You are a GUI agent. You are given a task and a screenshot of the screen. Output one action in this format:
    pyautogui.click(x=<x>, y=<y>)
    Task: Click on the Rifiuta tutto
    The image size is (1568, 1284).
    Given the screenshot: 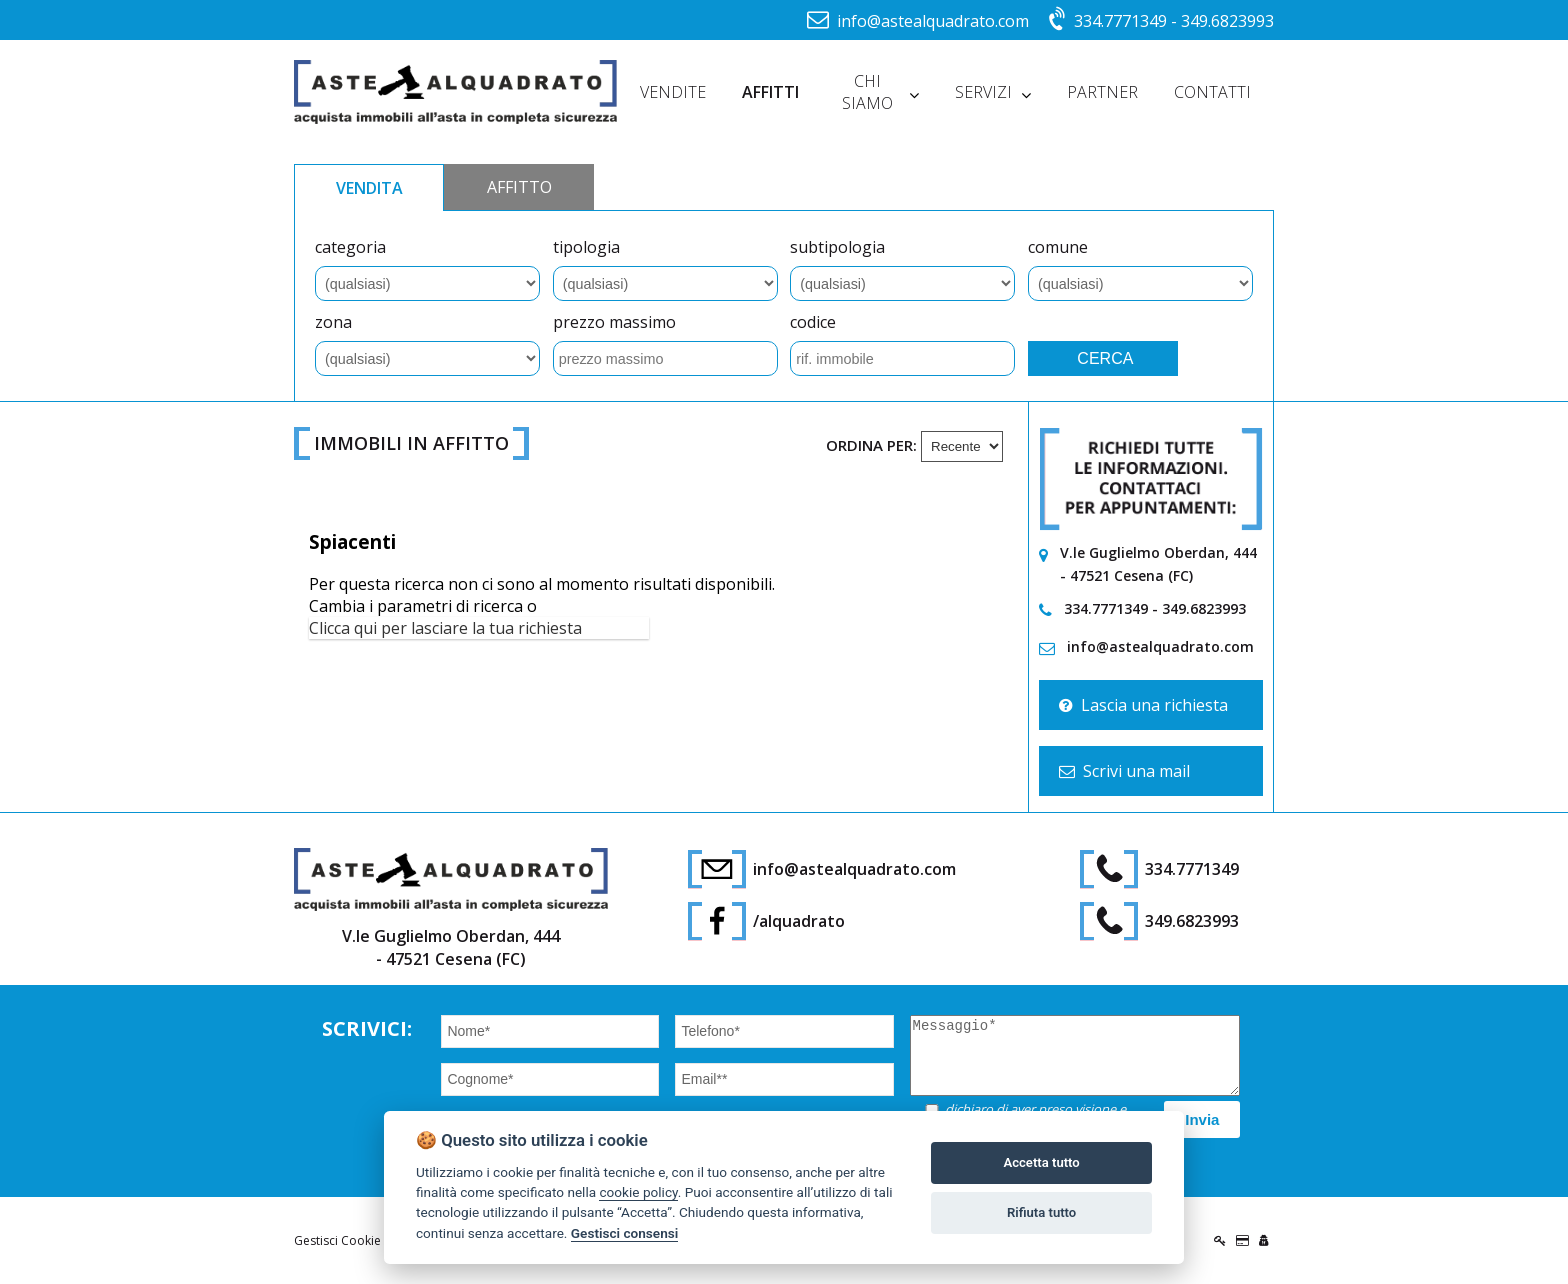 What is the action you would take?
    pyautogui.click(x=1041, y=1212)
    